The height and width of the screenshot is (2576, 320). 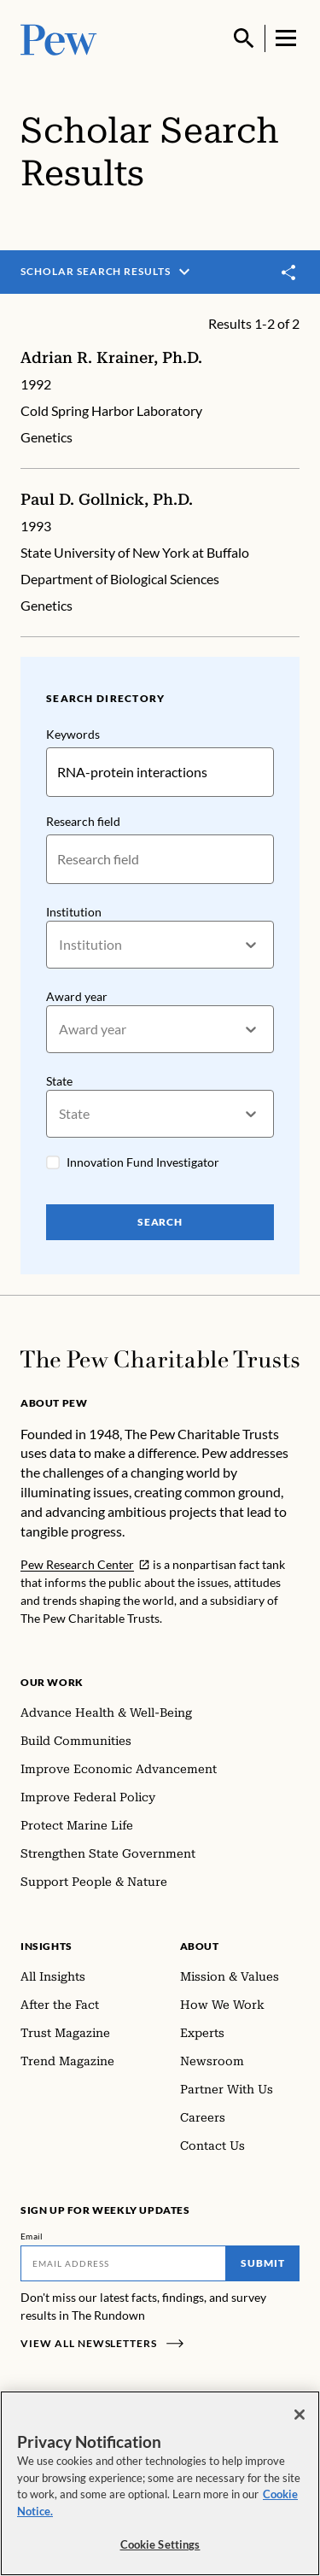 What do you see at coordinates (60, 944) in the screenshot?
I see `[combobox]` at bounding box center [60, 944].